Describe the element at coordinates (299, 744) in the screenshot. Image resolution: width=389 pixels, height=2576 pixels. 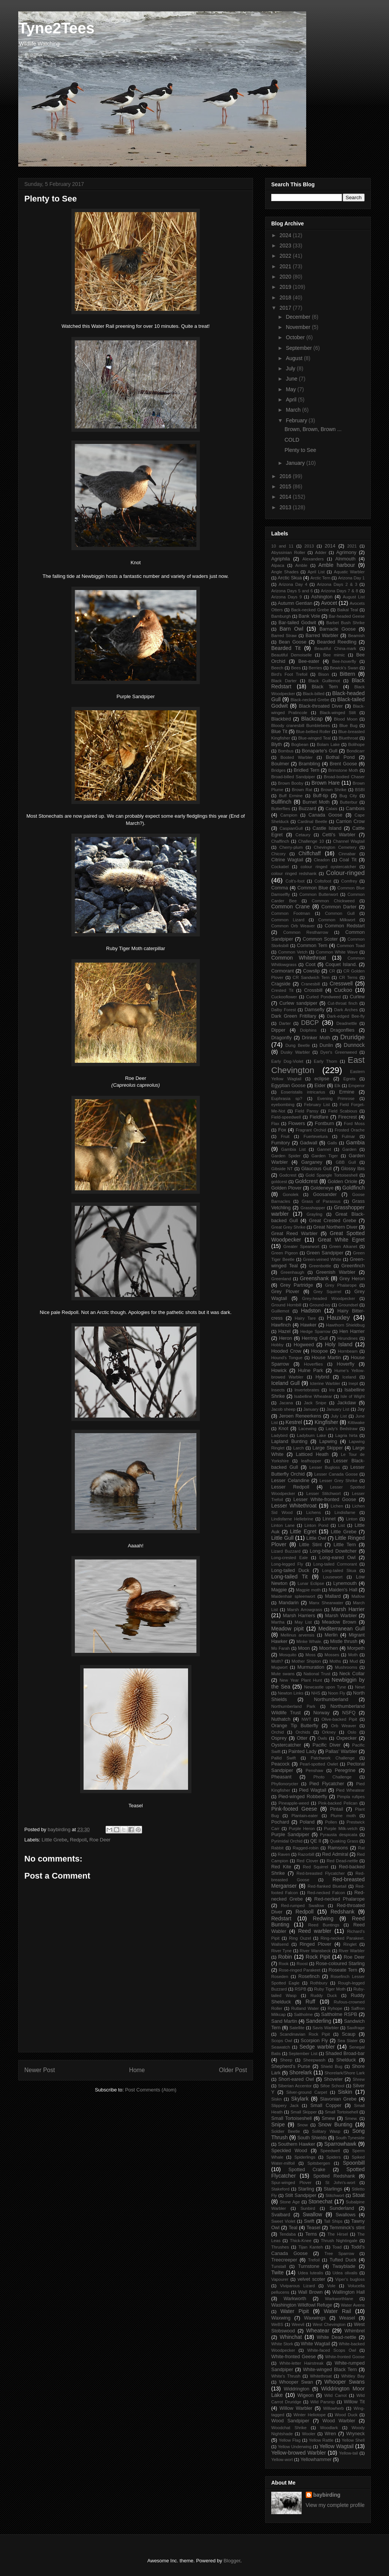
I see `Bogbean` at that location.